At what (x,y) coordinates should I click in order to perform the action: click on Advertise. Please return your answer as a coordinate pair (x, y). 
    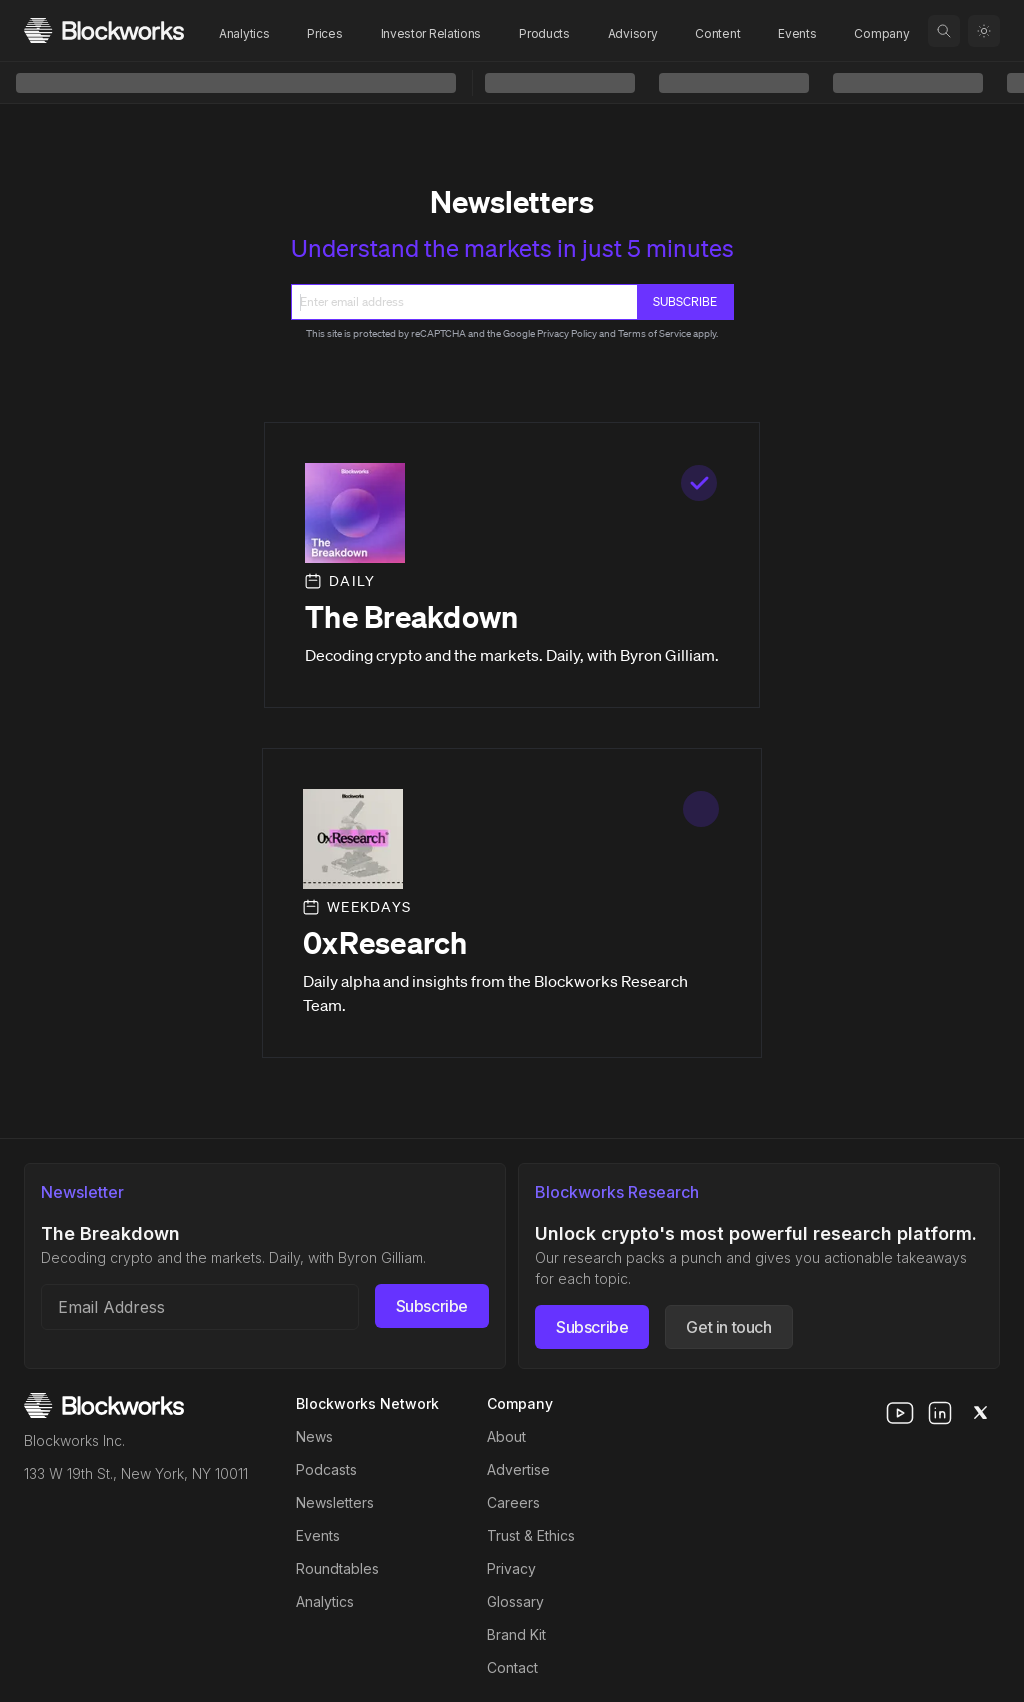
    Looking at the image, I should click on (518, 1469).